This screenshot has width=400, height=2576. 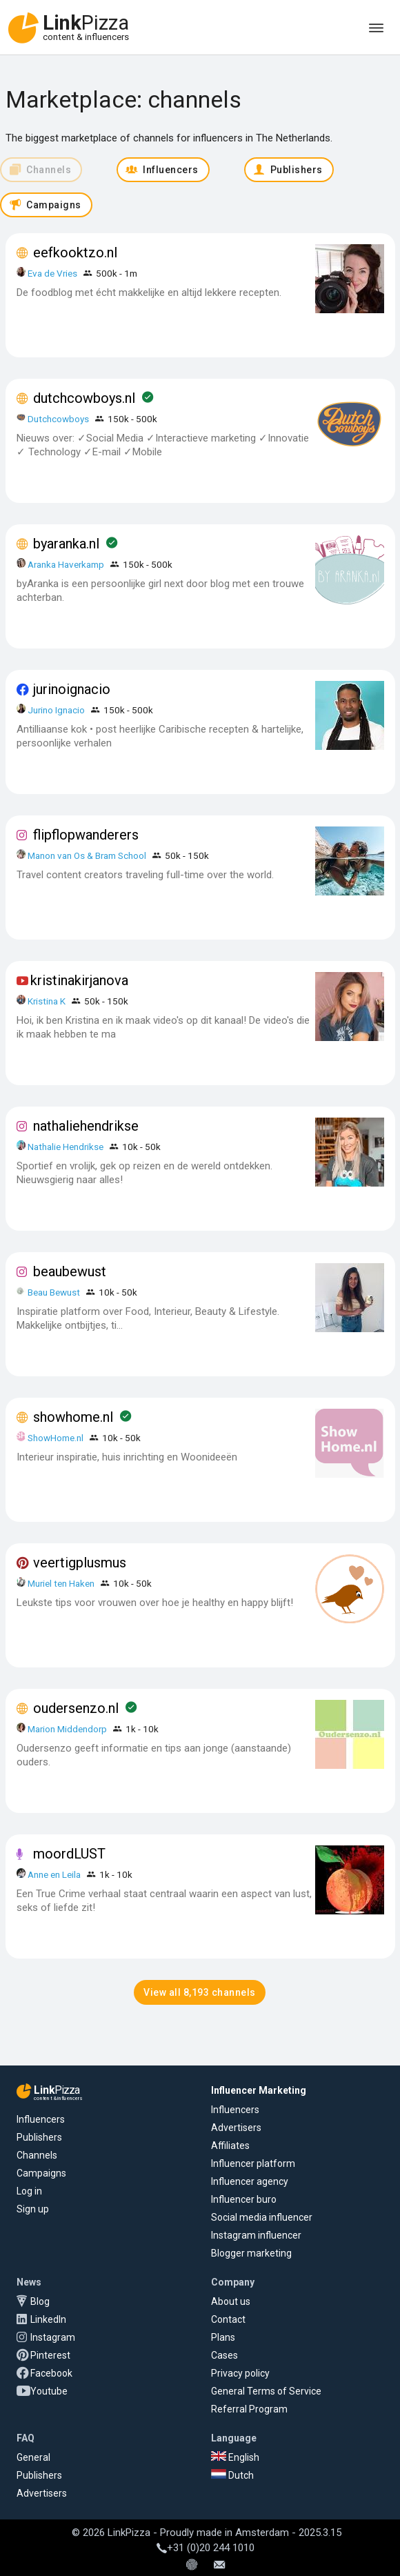 I want to click on Cases, so click(x=224, y=2355).